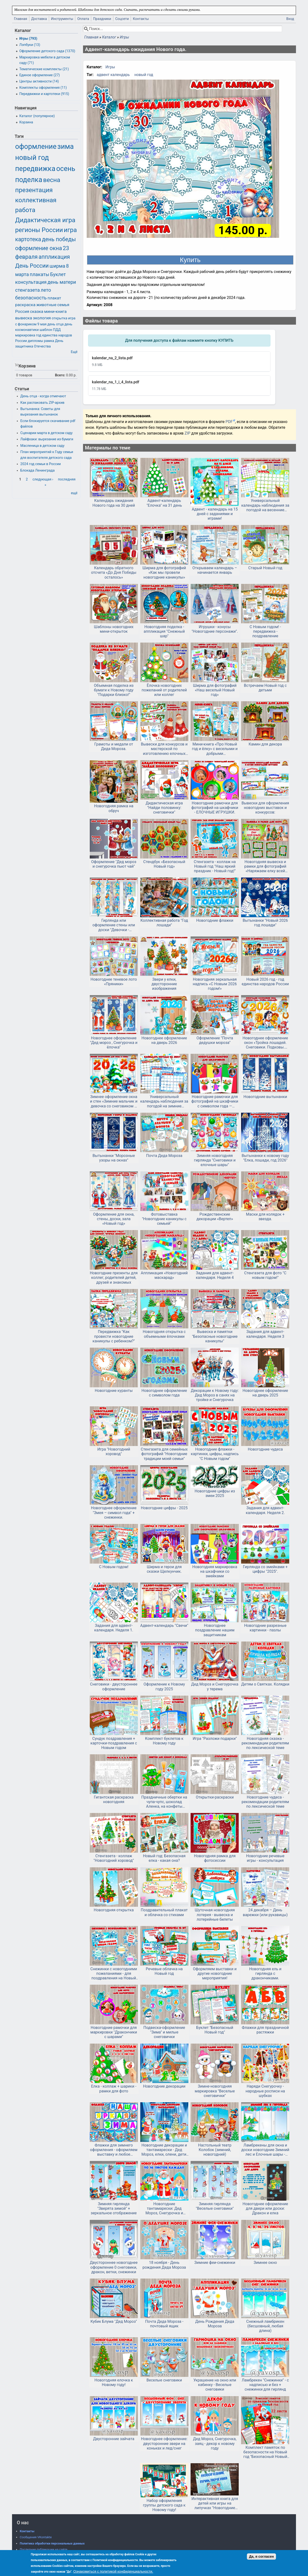  Describe the element at coordinates (113, 2571) in the screenshot. I see `Ознакомиться с политикой конфиденциальности.` at that location.